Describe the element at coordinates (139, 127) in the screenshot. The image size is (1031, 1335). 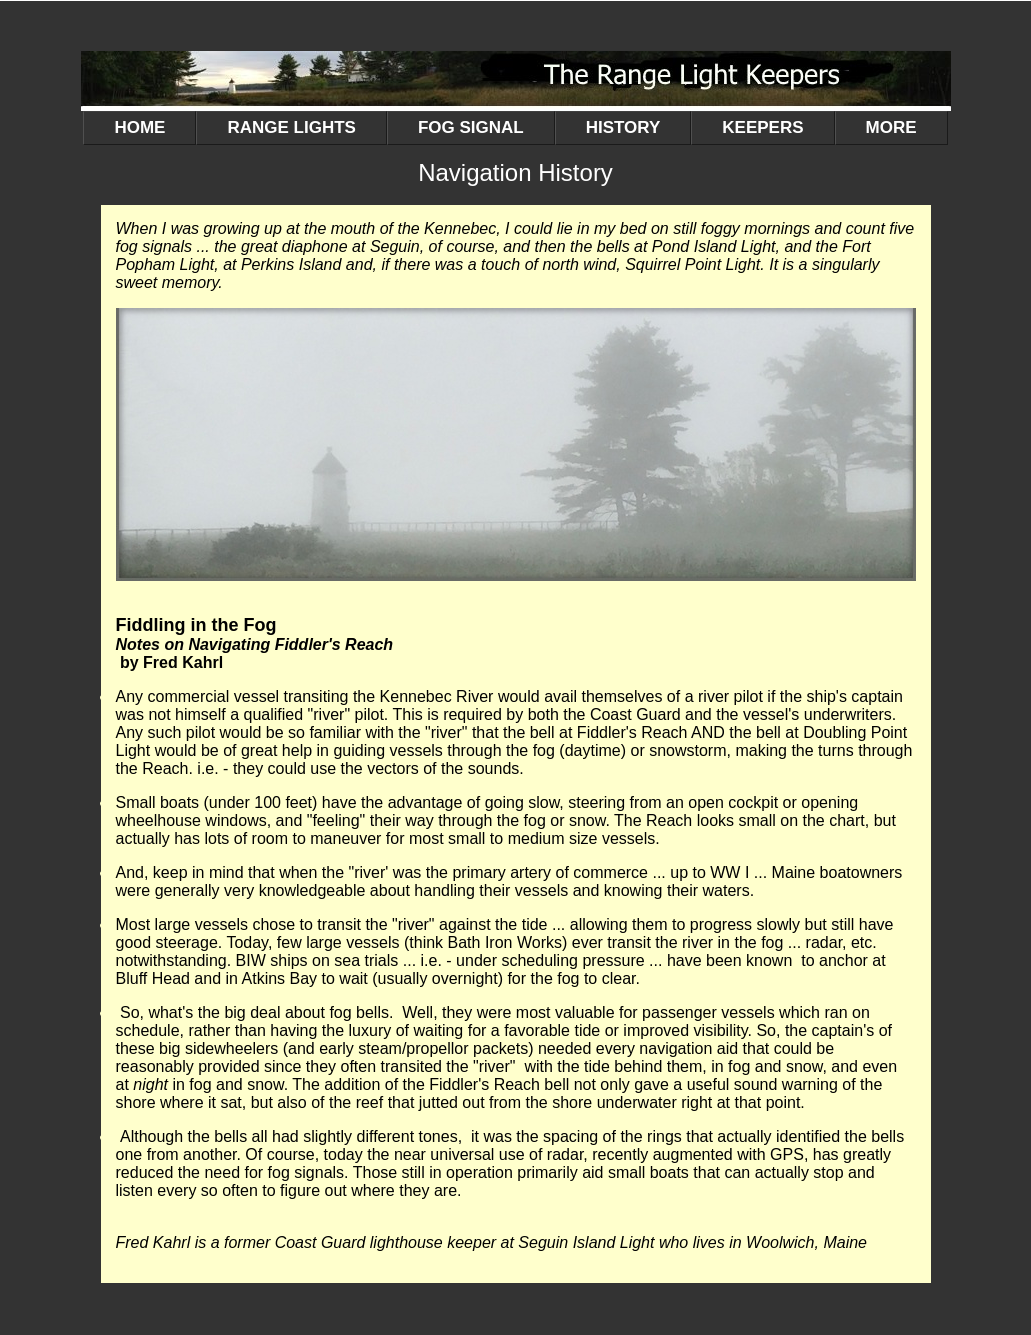
I see `HOME` at that location.